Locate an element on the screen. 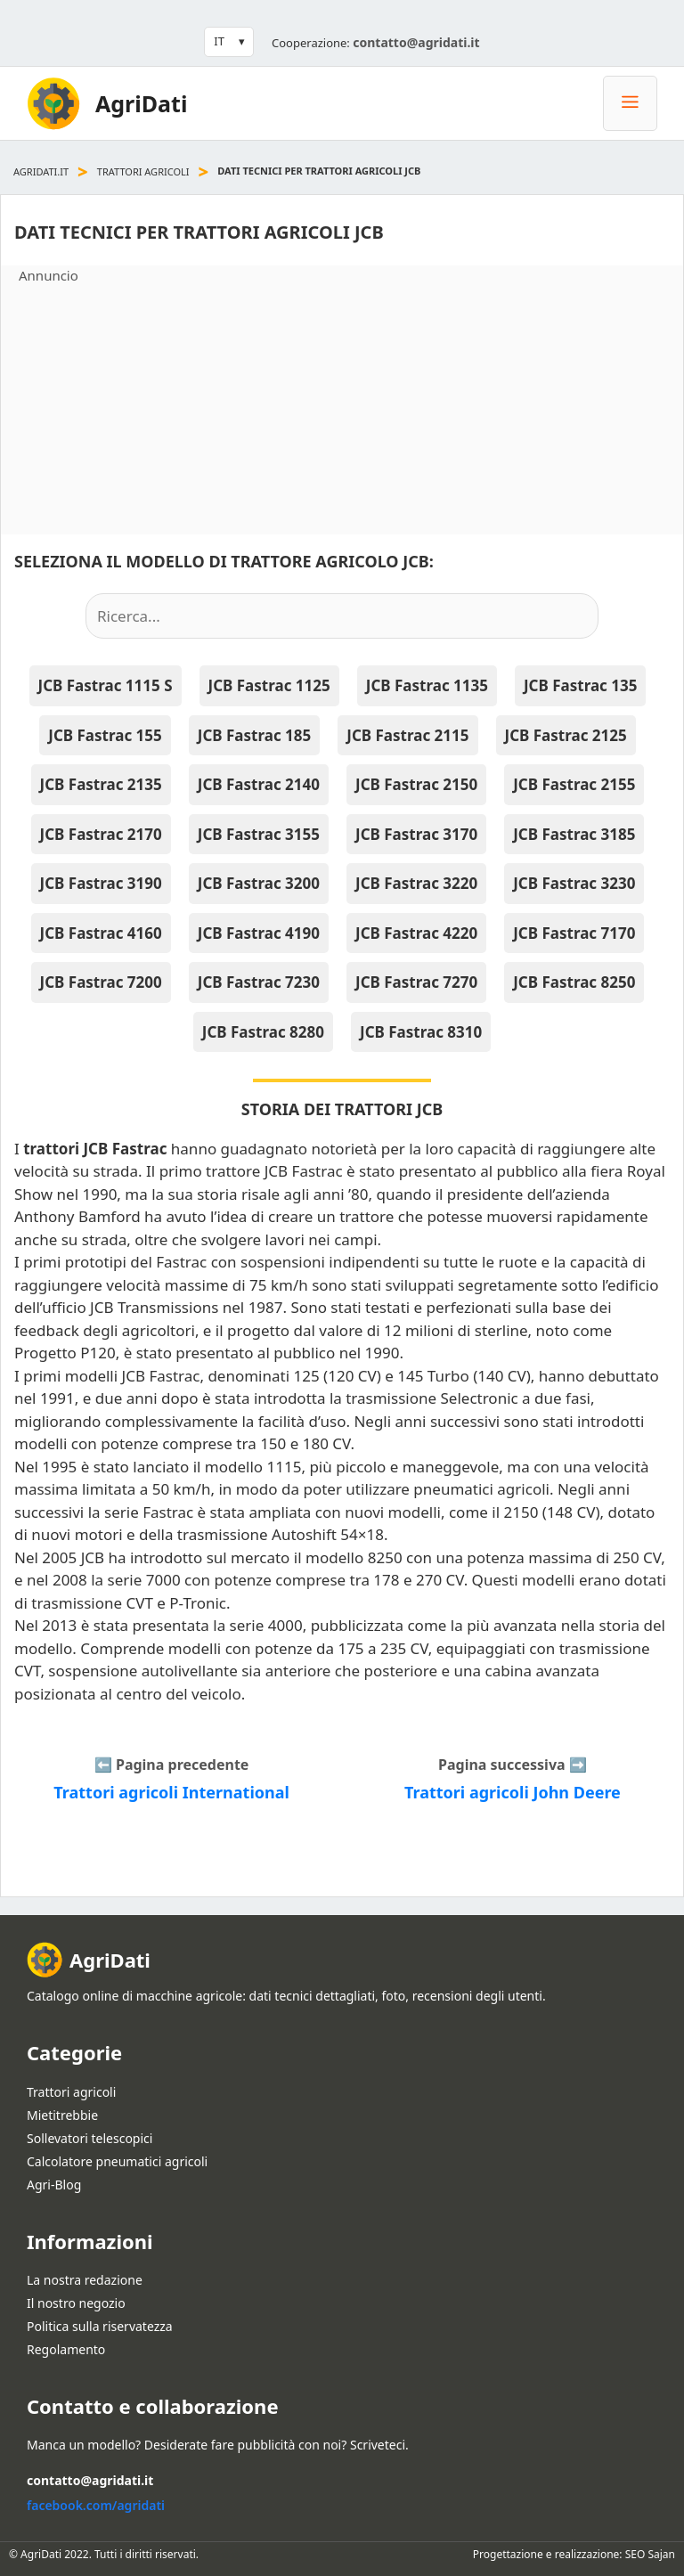 This screenshot has height=2576, width=684. facebook.com/agridati is located at coordinates (96, 2505).